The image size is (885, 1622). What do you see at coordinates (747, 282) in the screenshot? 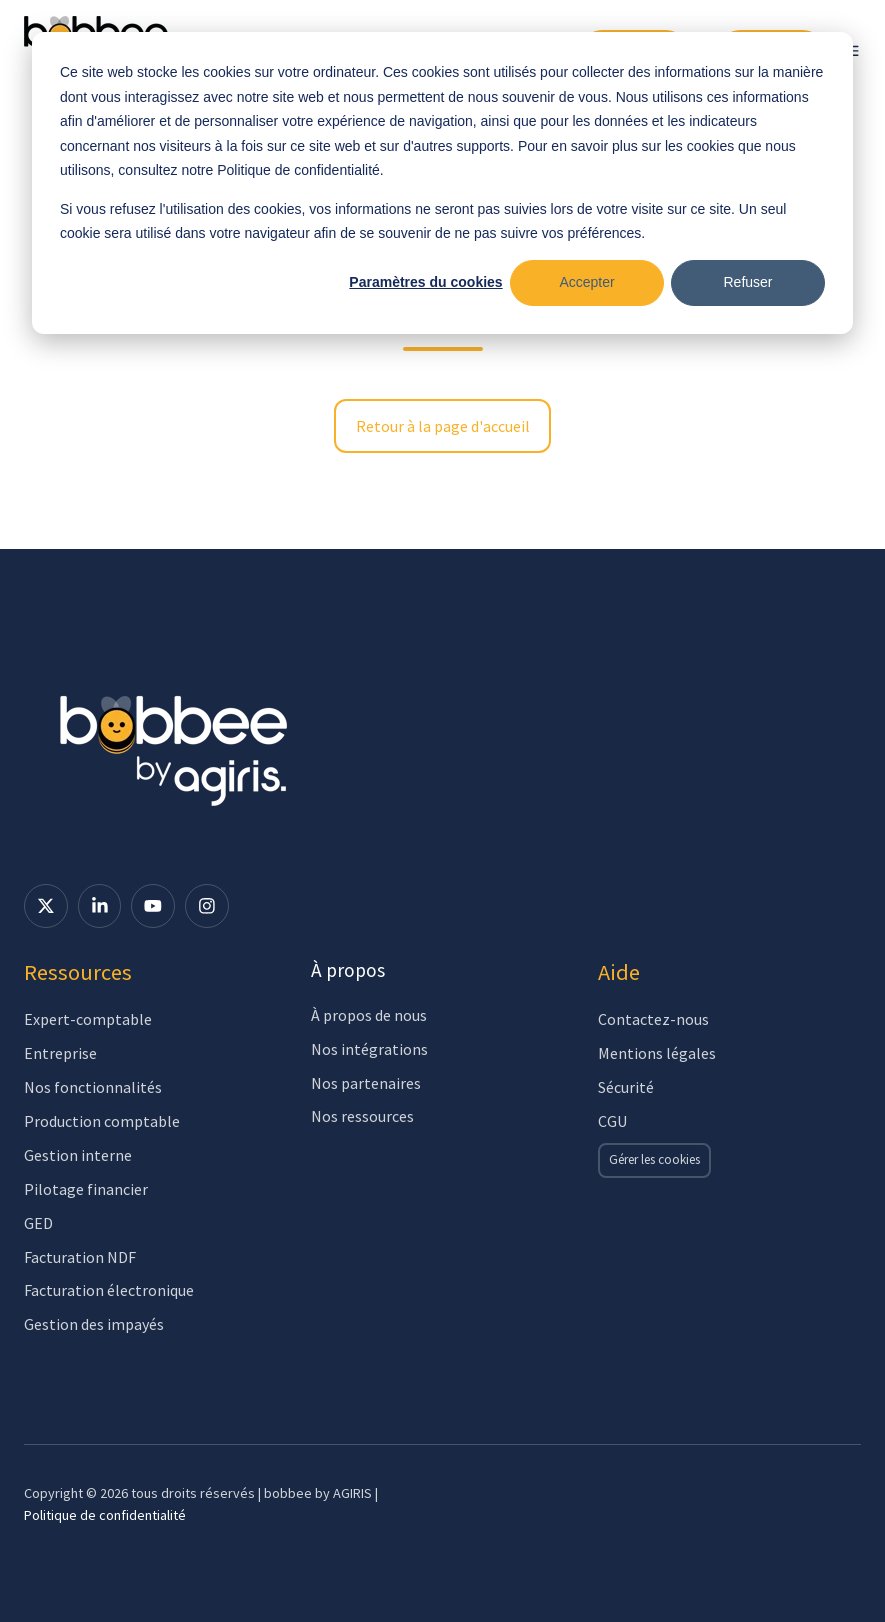
I see `Refuser` at bounding box center [747, 282].